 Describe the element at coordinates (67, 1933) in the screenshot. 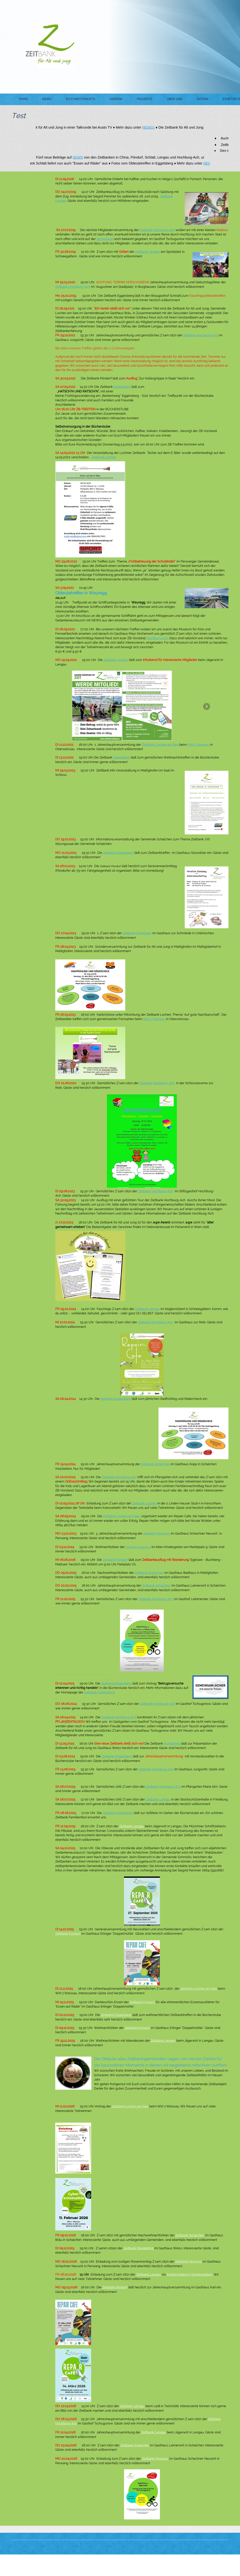

I see `Zeitbank Fornach` at that location.